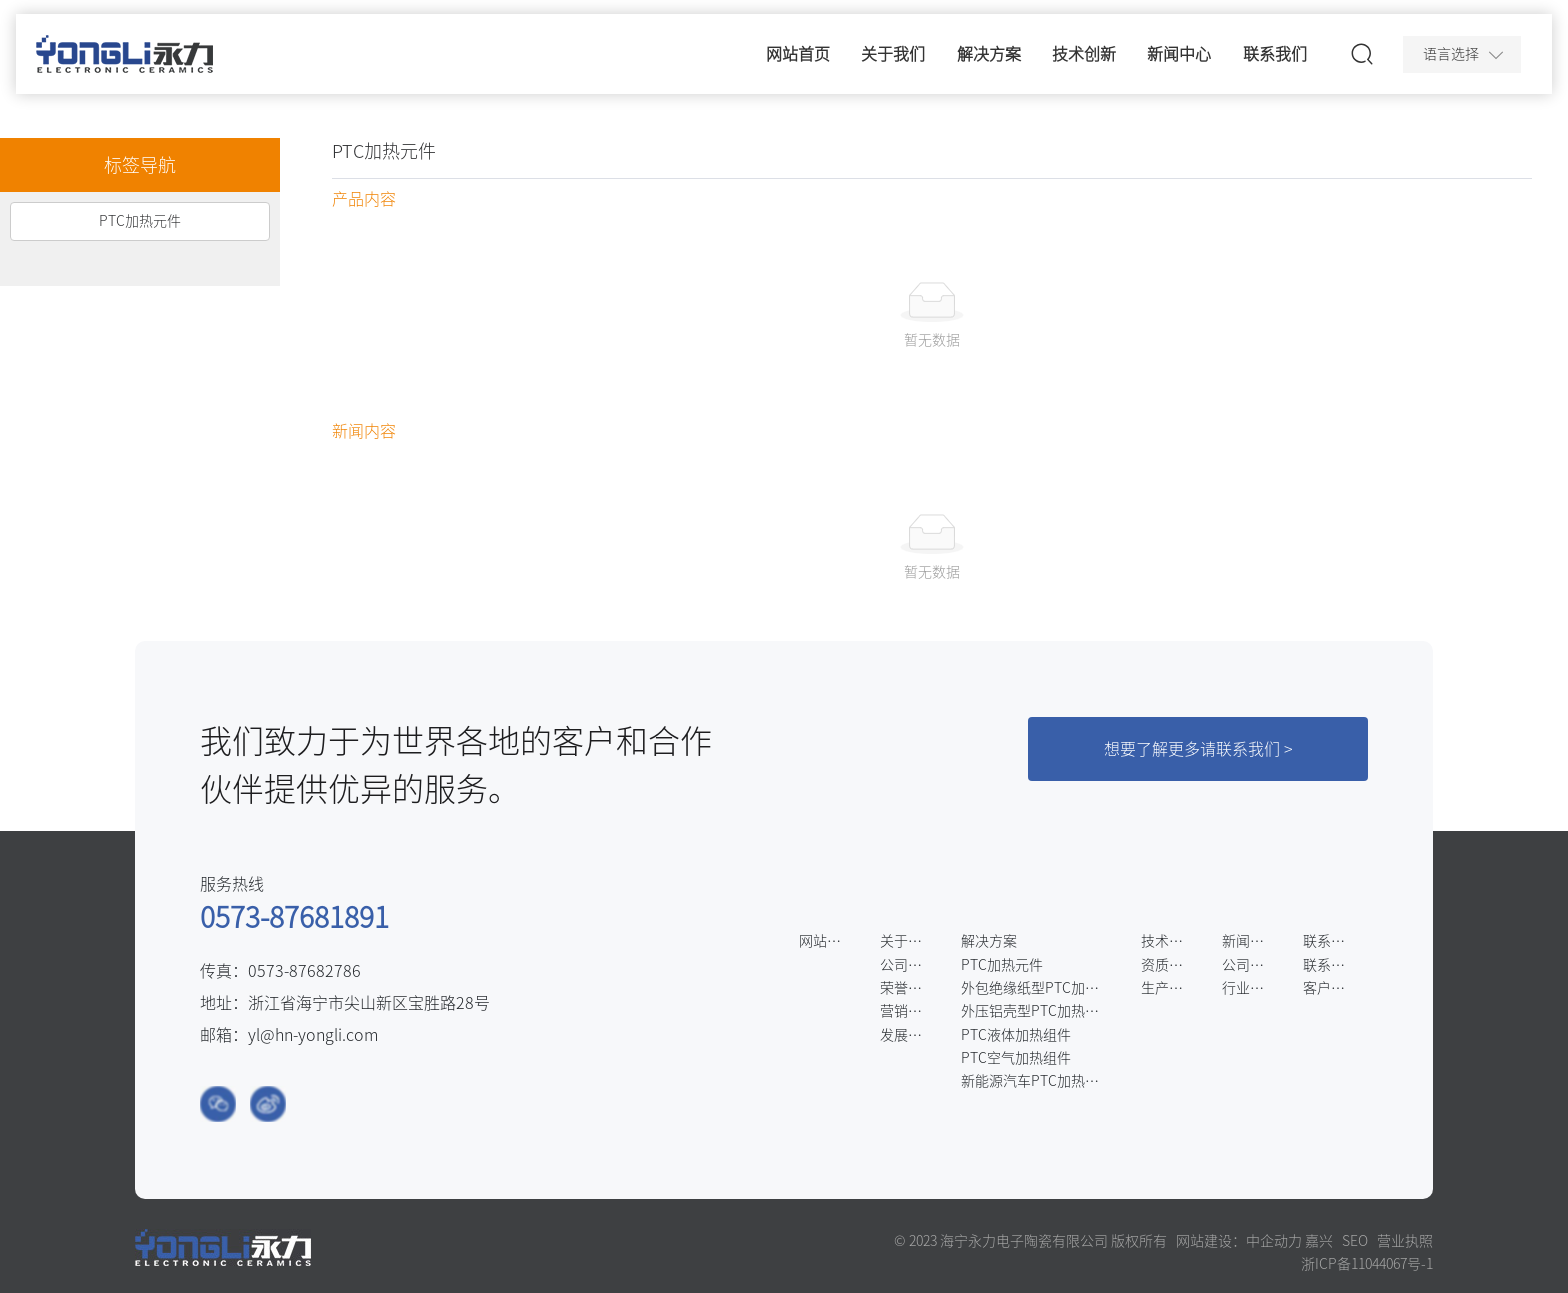 This screenshot has height=1293, width=1568. I want to click on 0573-87682786, so click(304, 971).